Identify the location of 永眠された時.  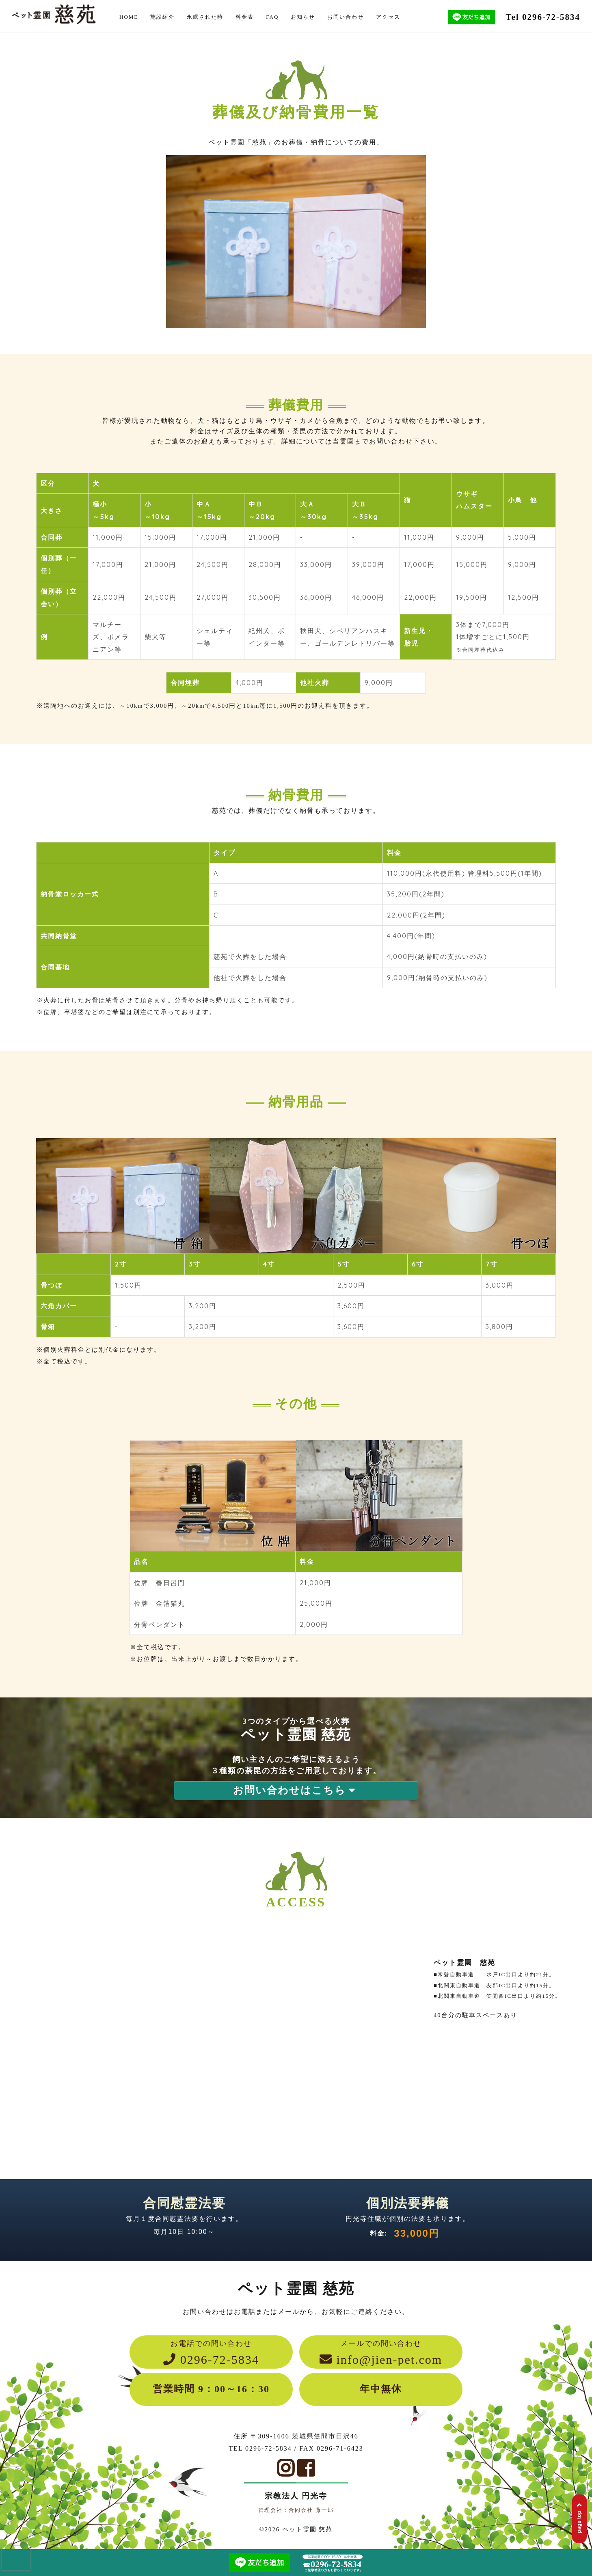
(205, 17).